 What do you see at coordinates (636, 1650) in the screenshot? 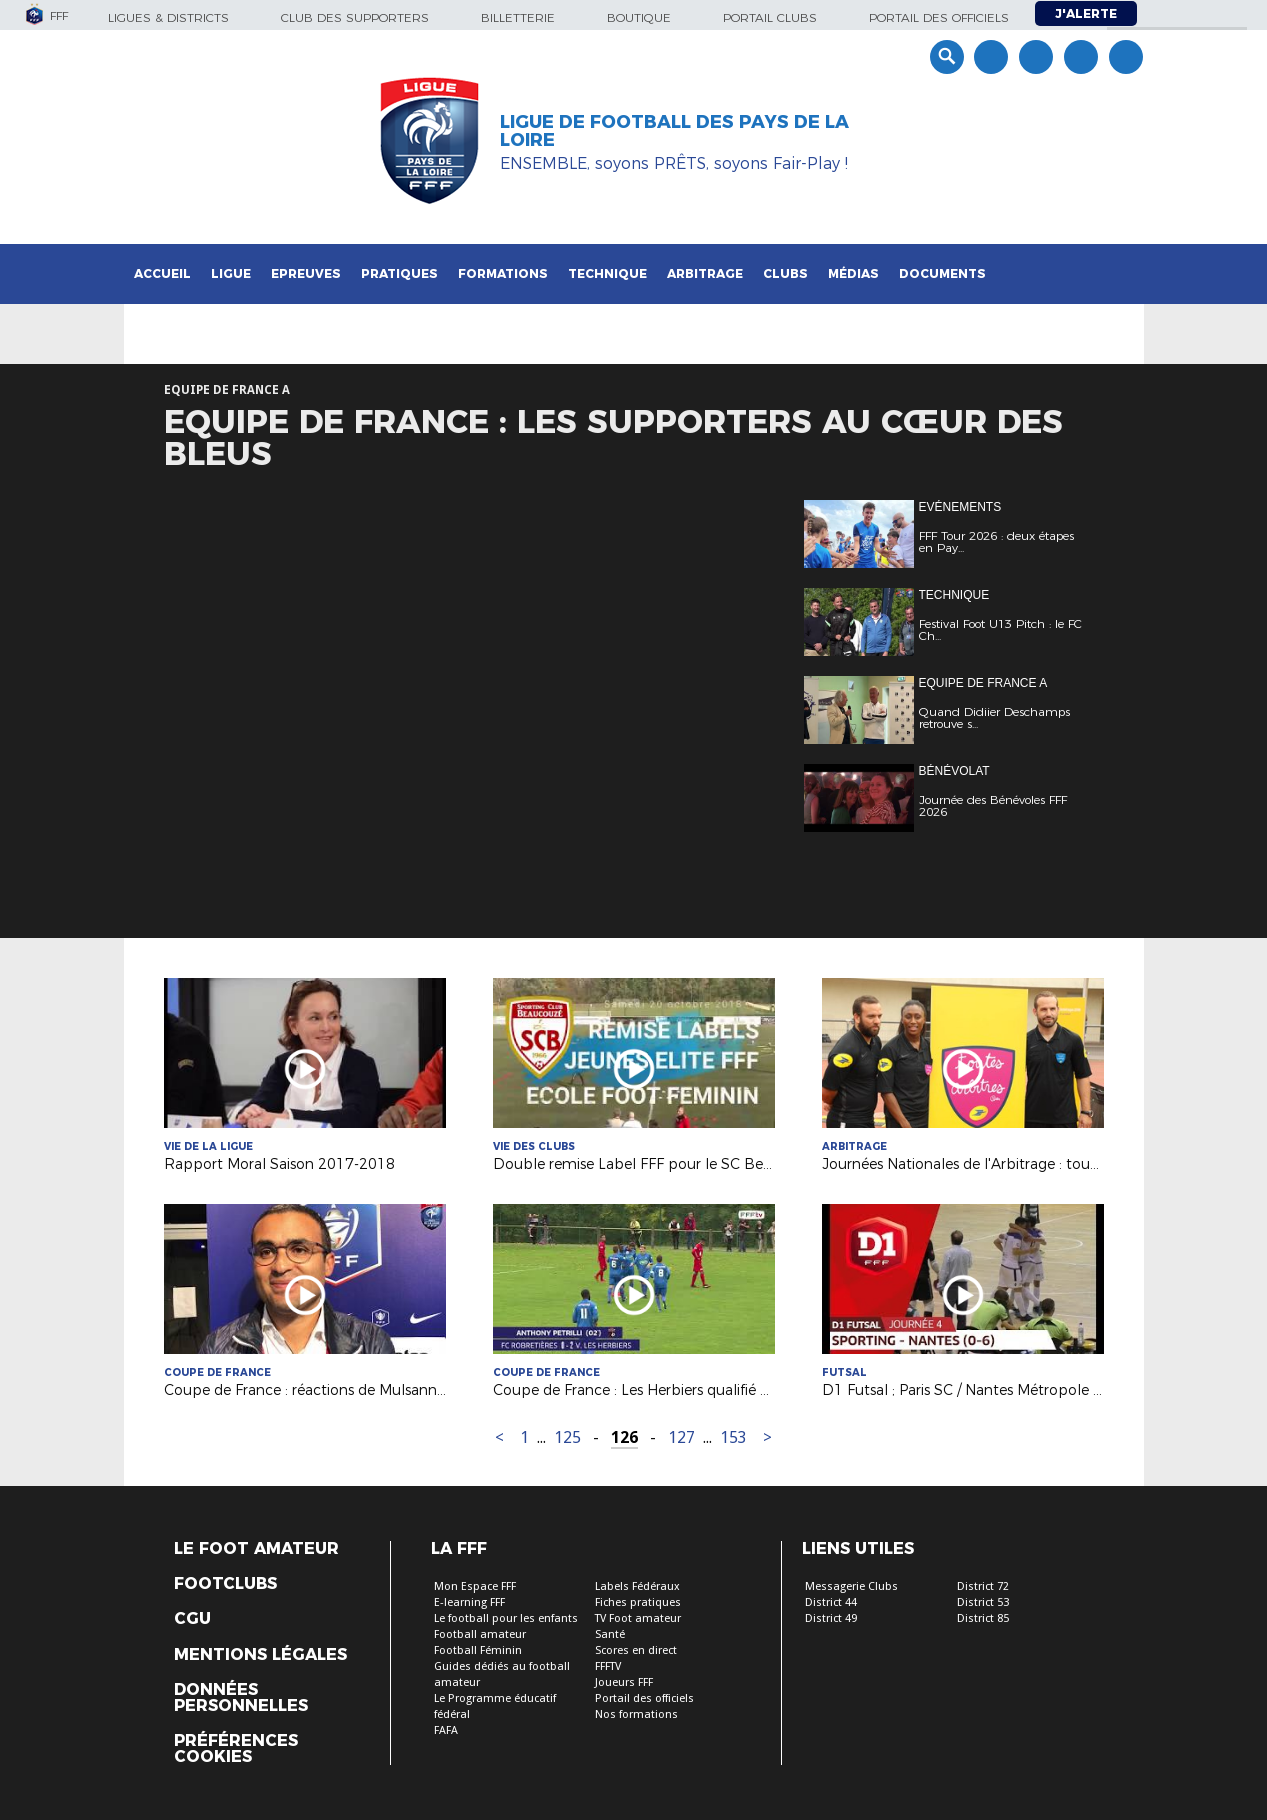
I see `Scores en direct` at bounding box center [636, 1650].